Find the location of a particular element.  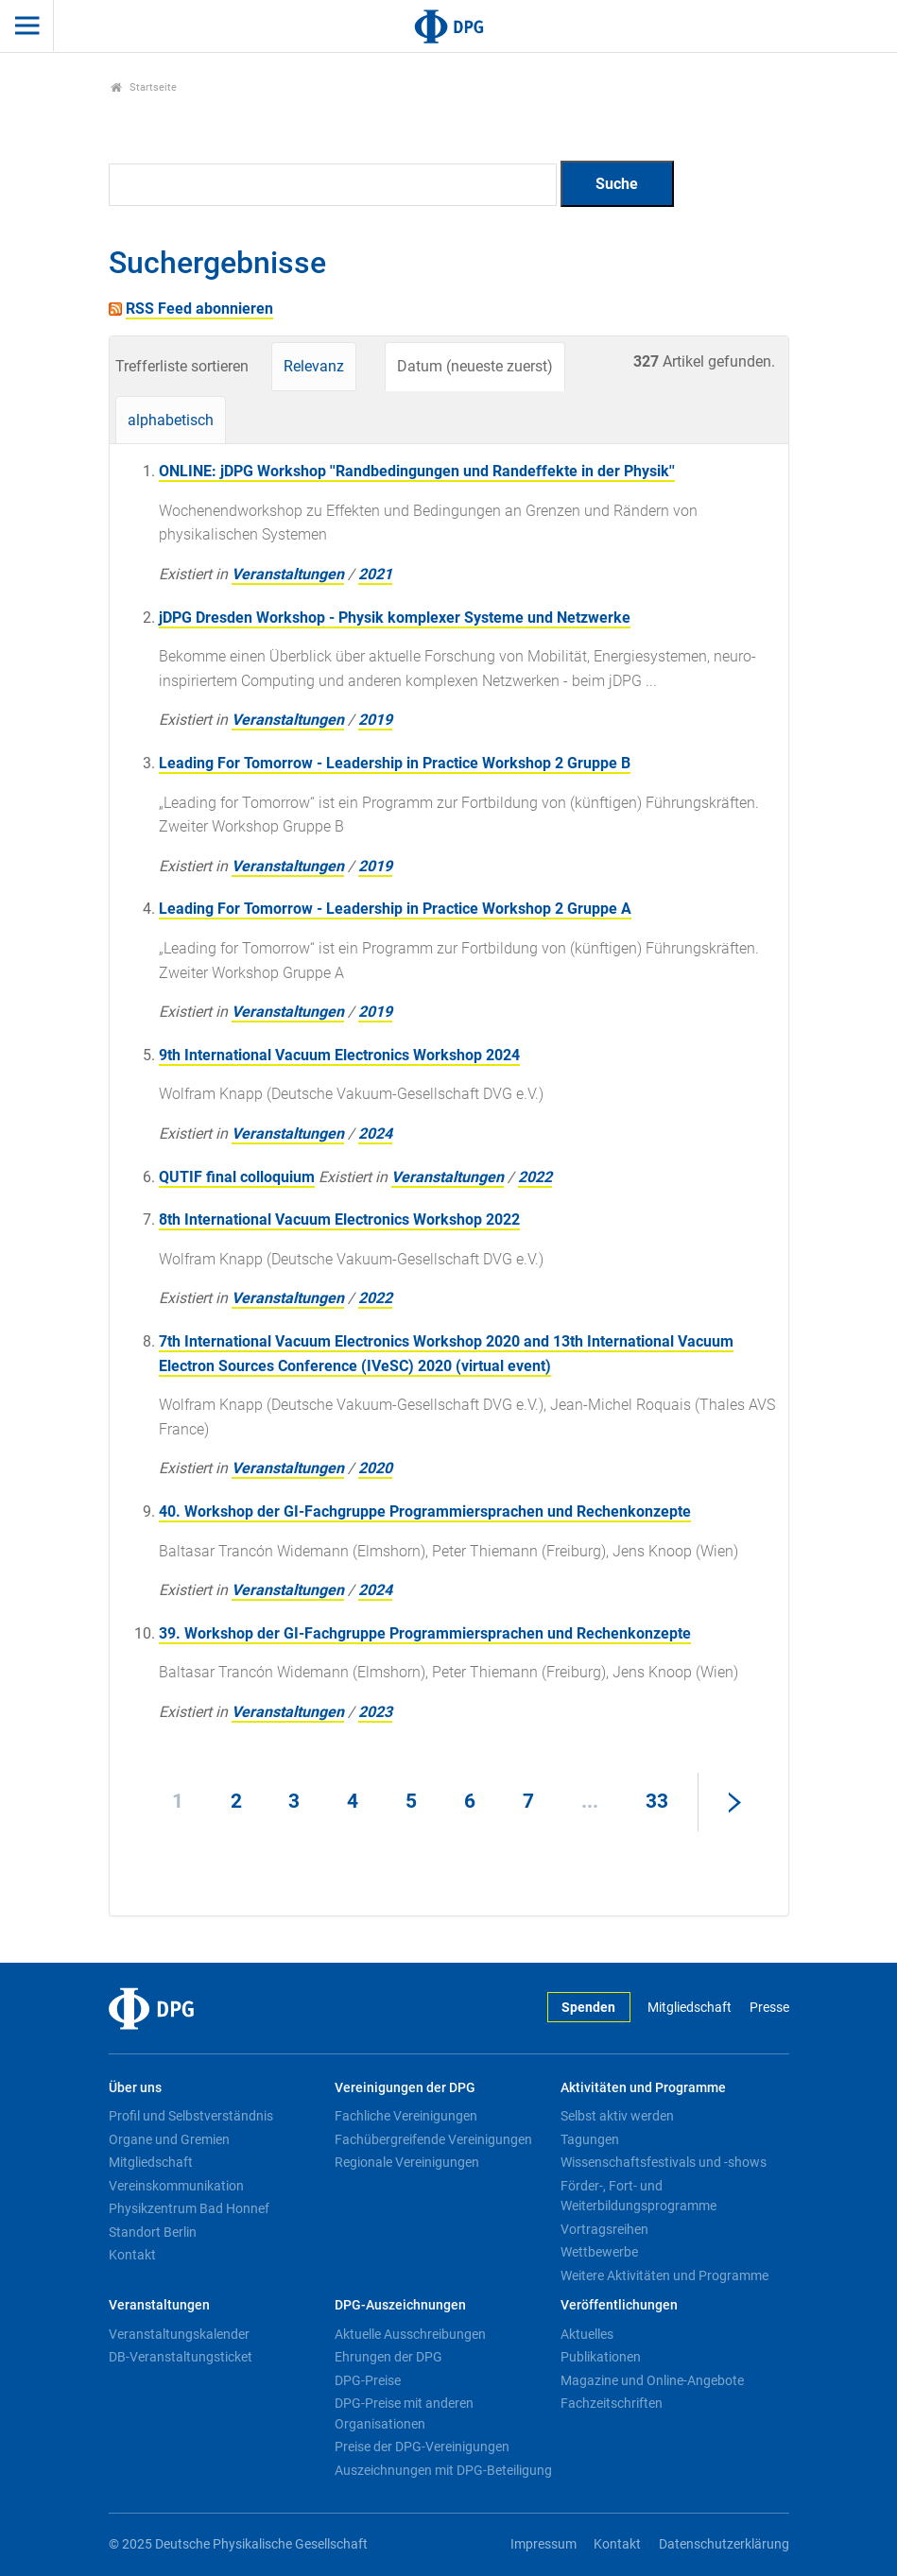

Über uns is located at coordinates (135, 2088).